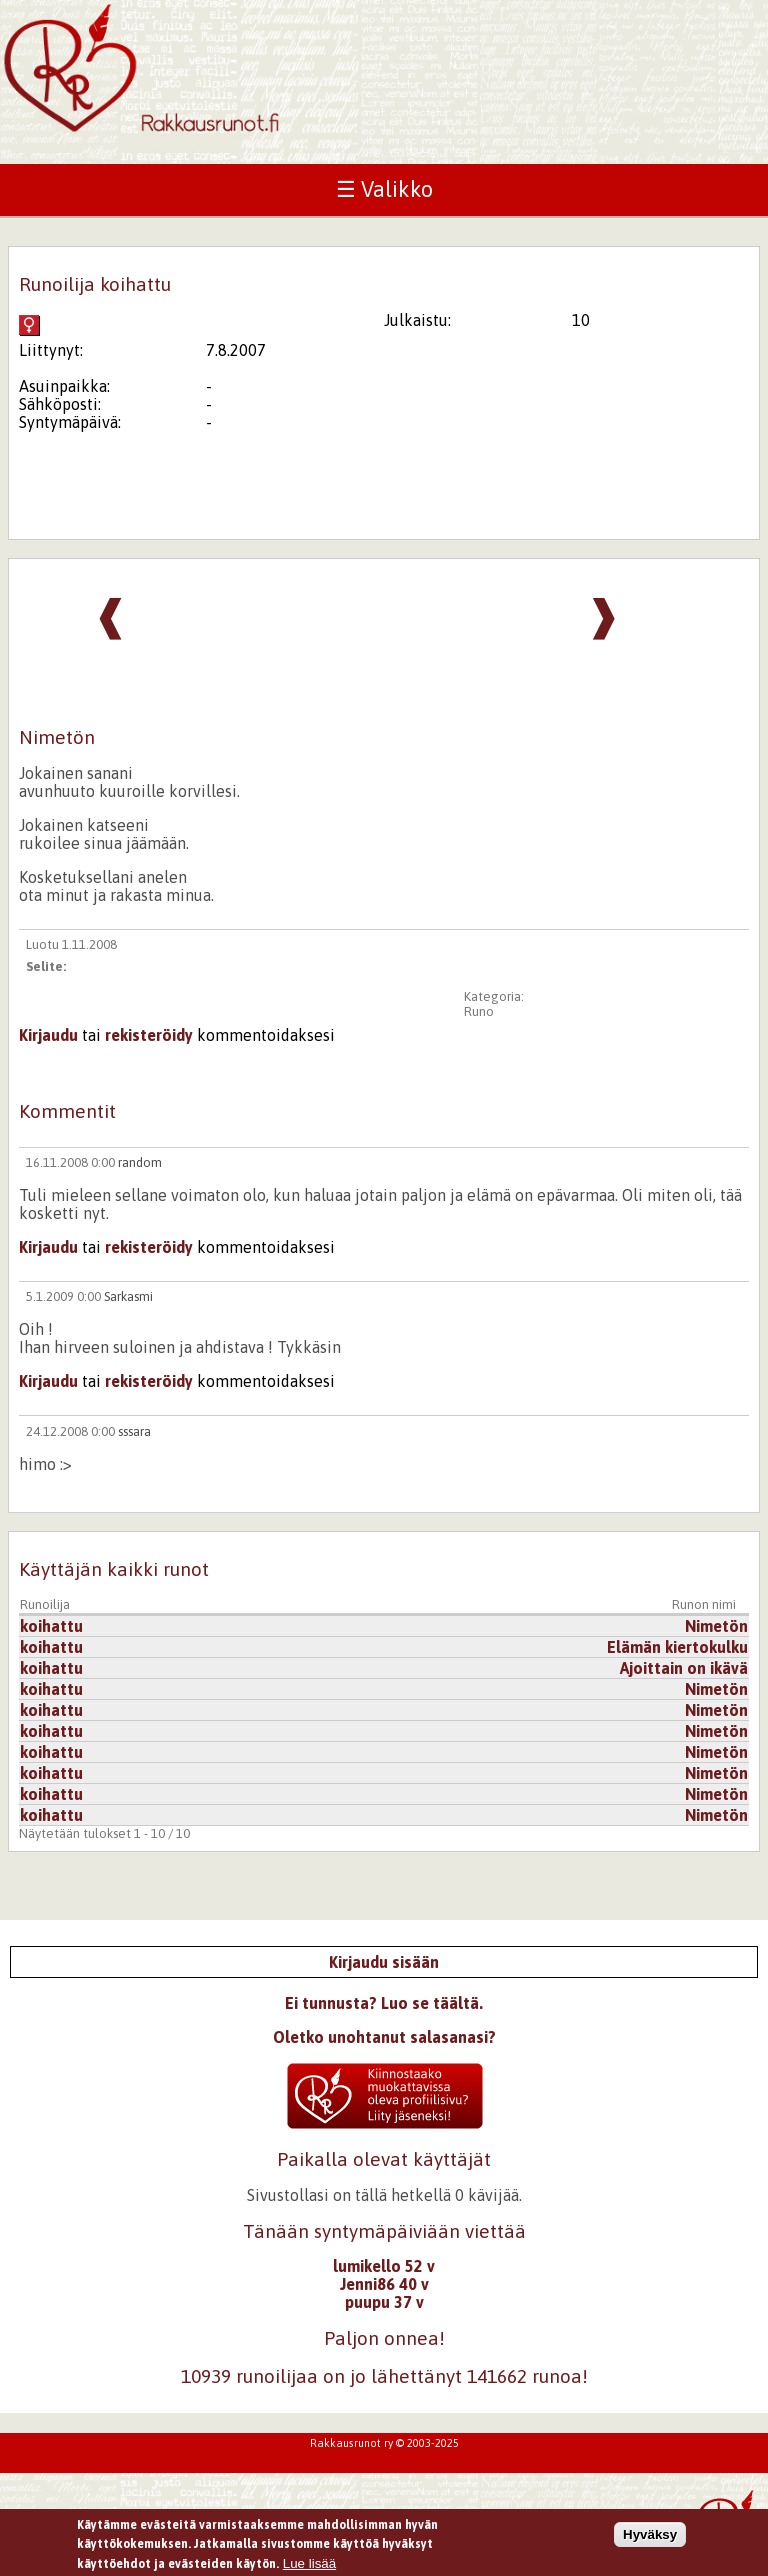  Describe the element at coordinates (128, 1296) in the screenshot. I see `Sarkasmi` at that location.